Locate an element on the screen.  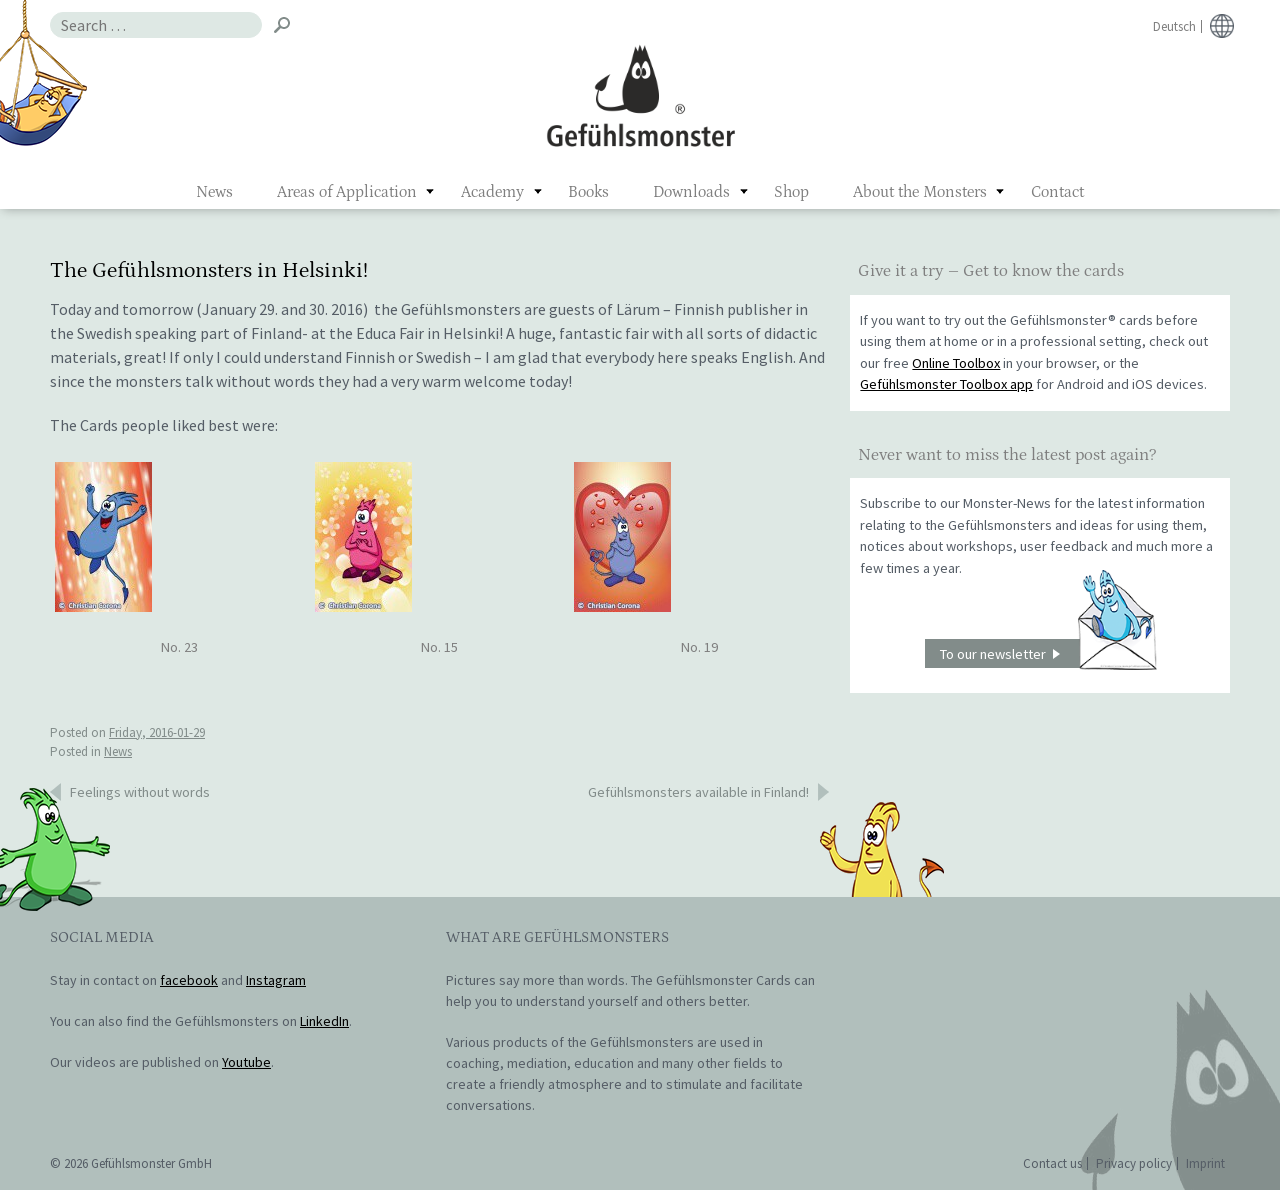
Areas of Application is located at coordinates (347, 192).